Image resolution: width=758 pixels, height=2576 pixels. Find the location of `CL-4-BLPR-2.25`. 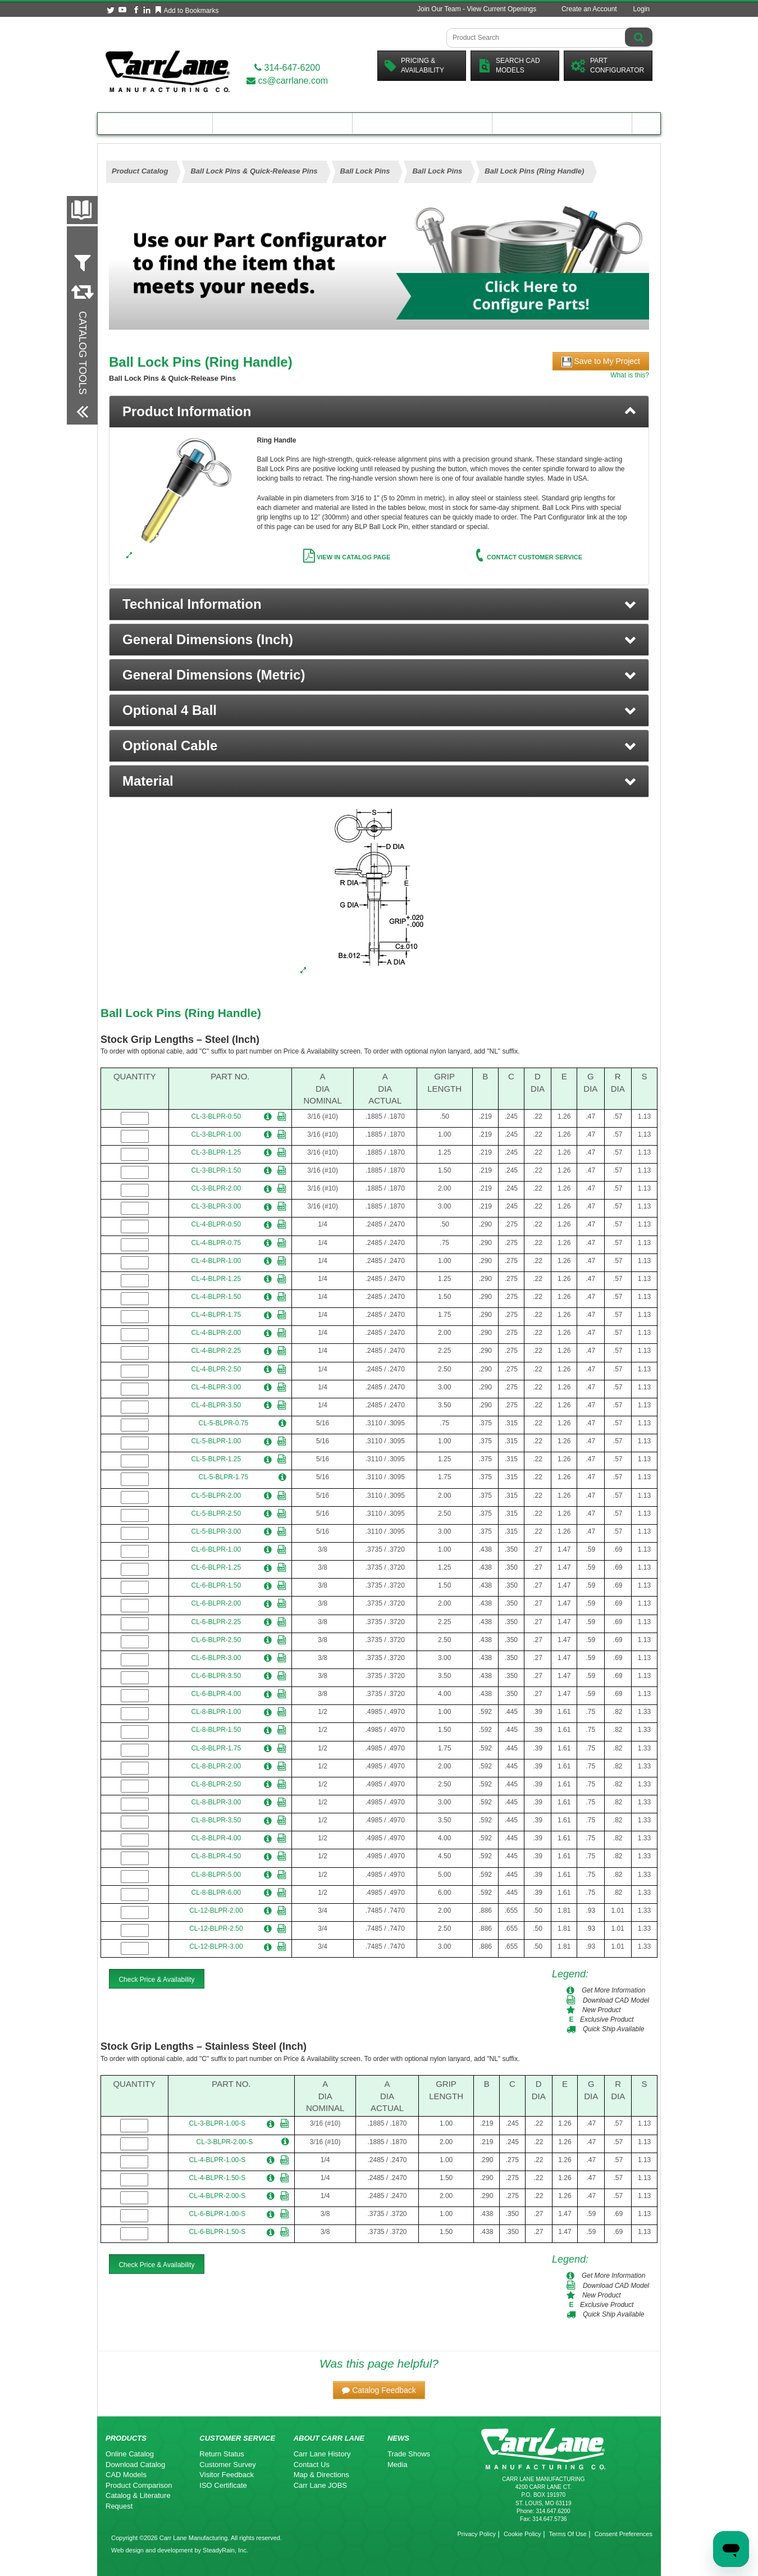

CL-4-BLPR-2.25 is located at coordinates (216, 1351).